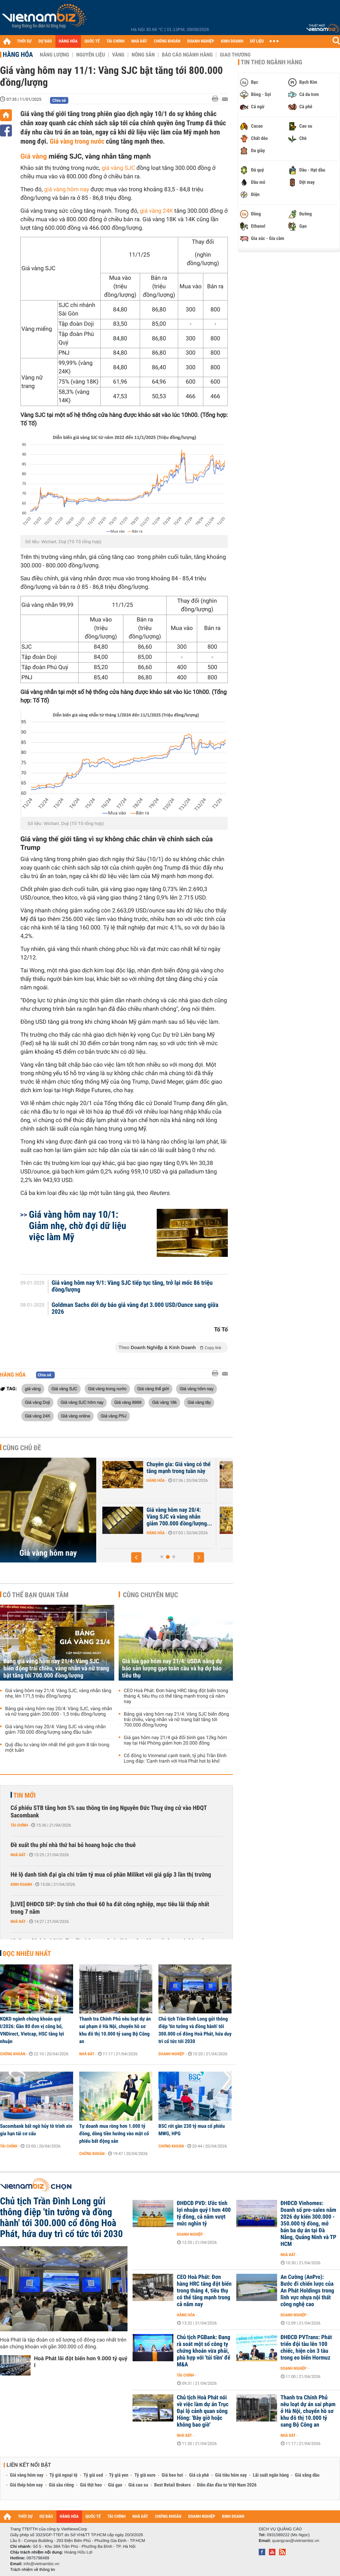 Image resolution: width=340 pixels, height=2576 pixels. I want to click on Tỷ giá usd, so click(93, 2475).